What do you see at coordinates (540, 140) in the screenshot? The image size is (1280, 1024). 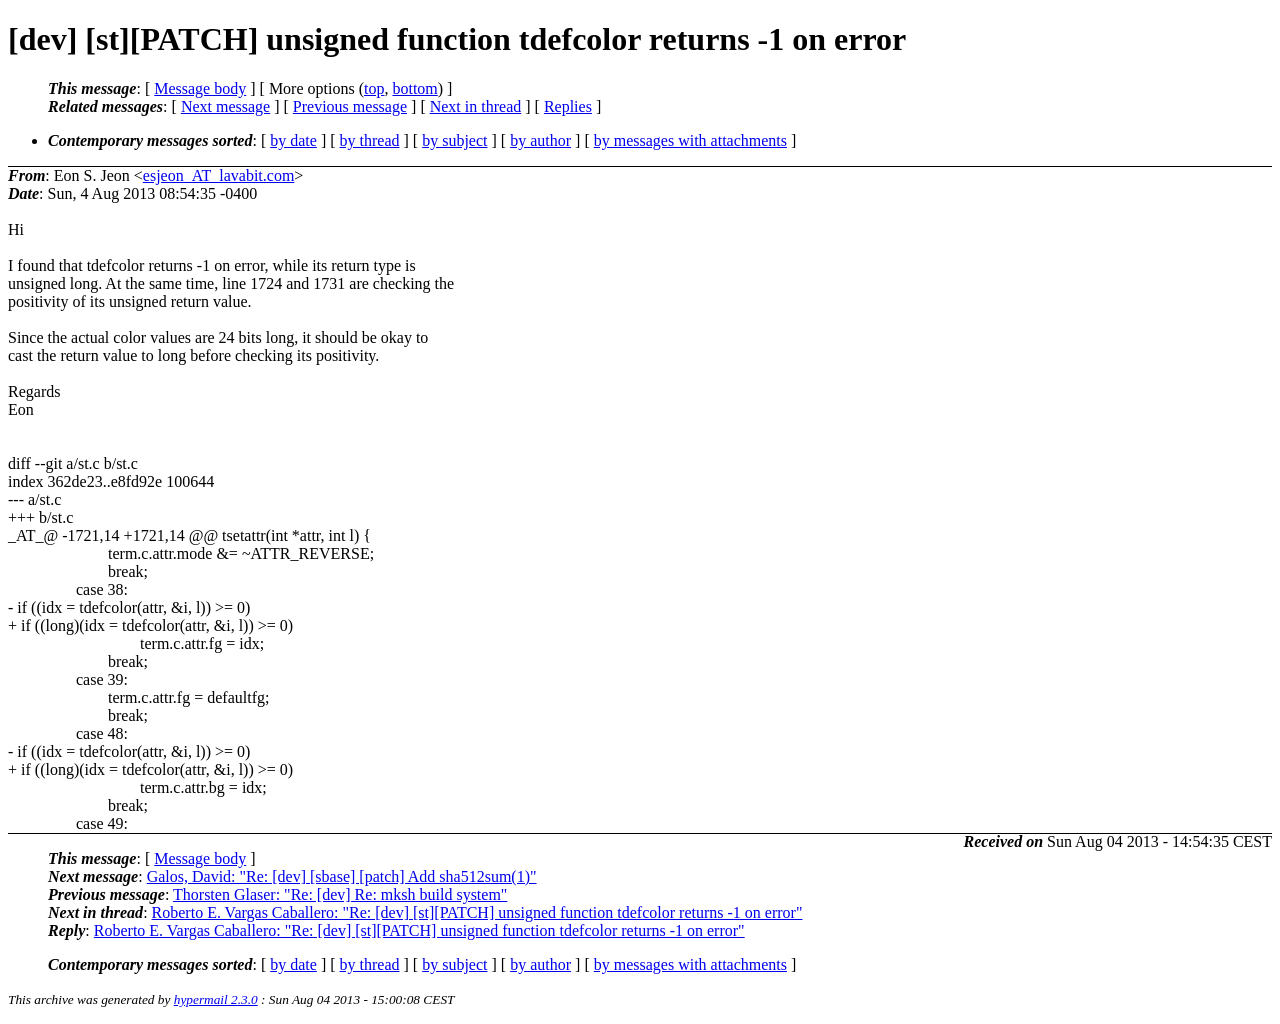 I see `by author` at bounding box center [540, 140].